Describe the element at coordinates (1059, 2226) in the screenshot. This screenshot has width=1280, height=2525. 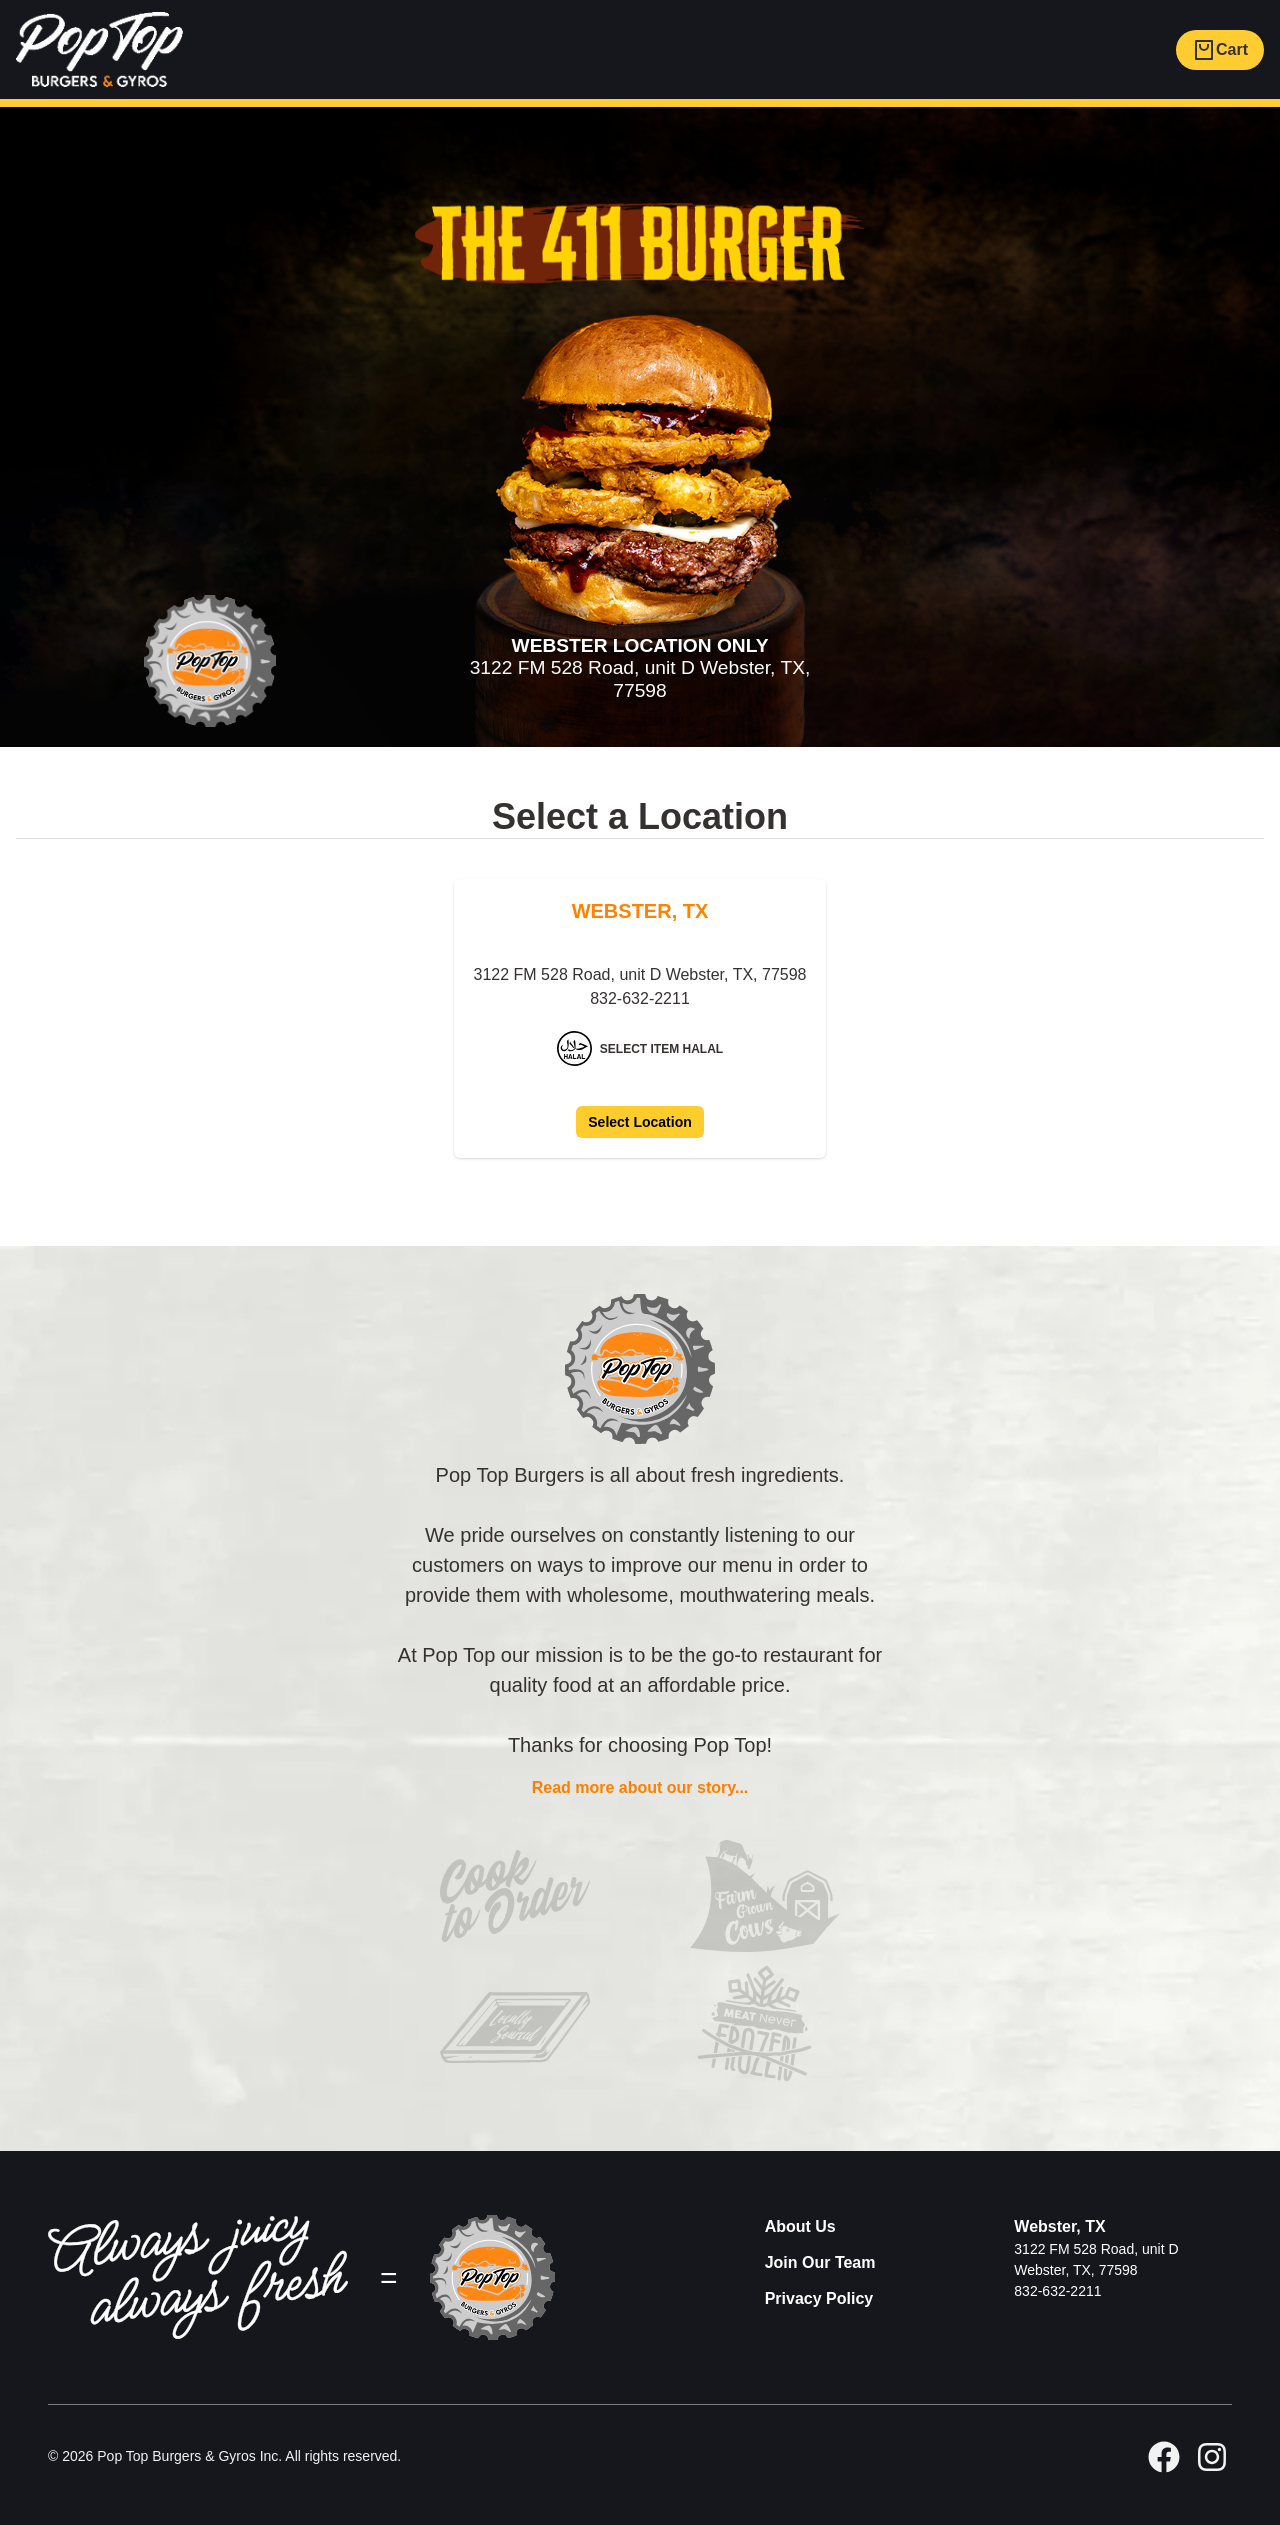
I see `Webster, TX` at that location.